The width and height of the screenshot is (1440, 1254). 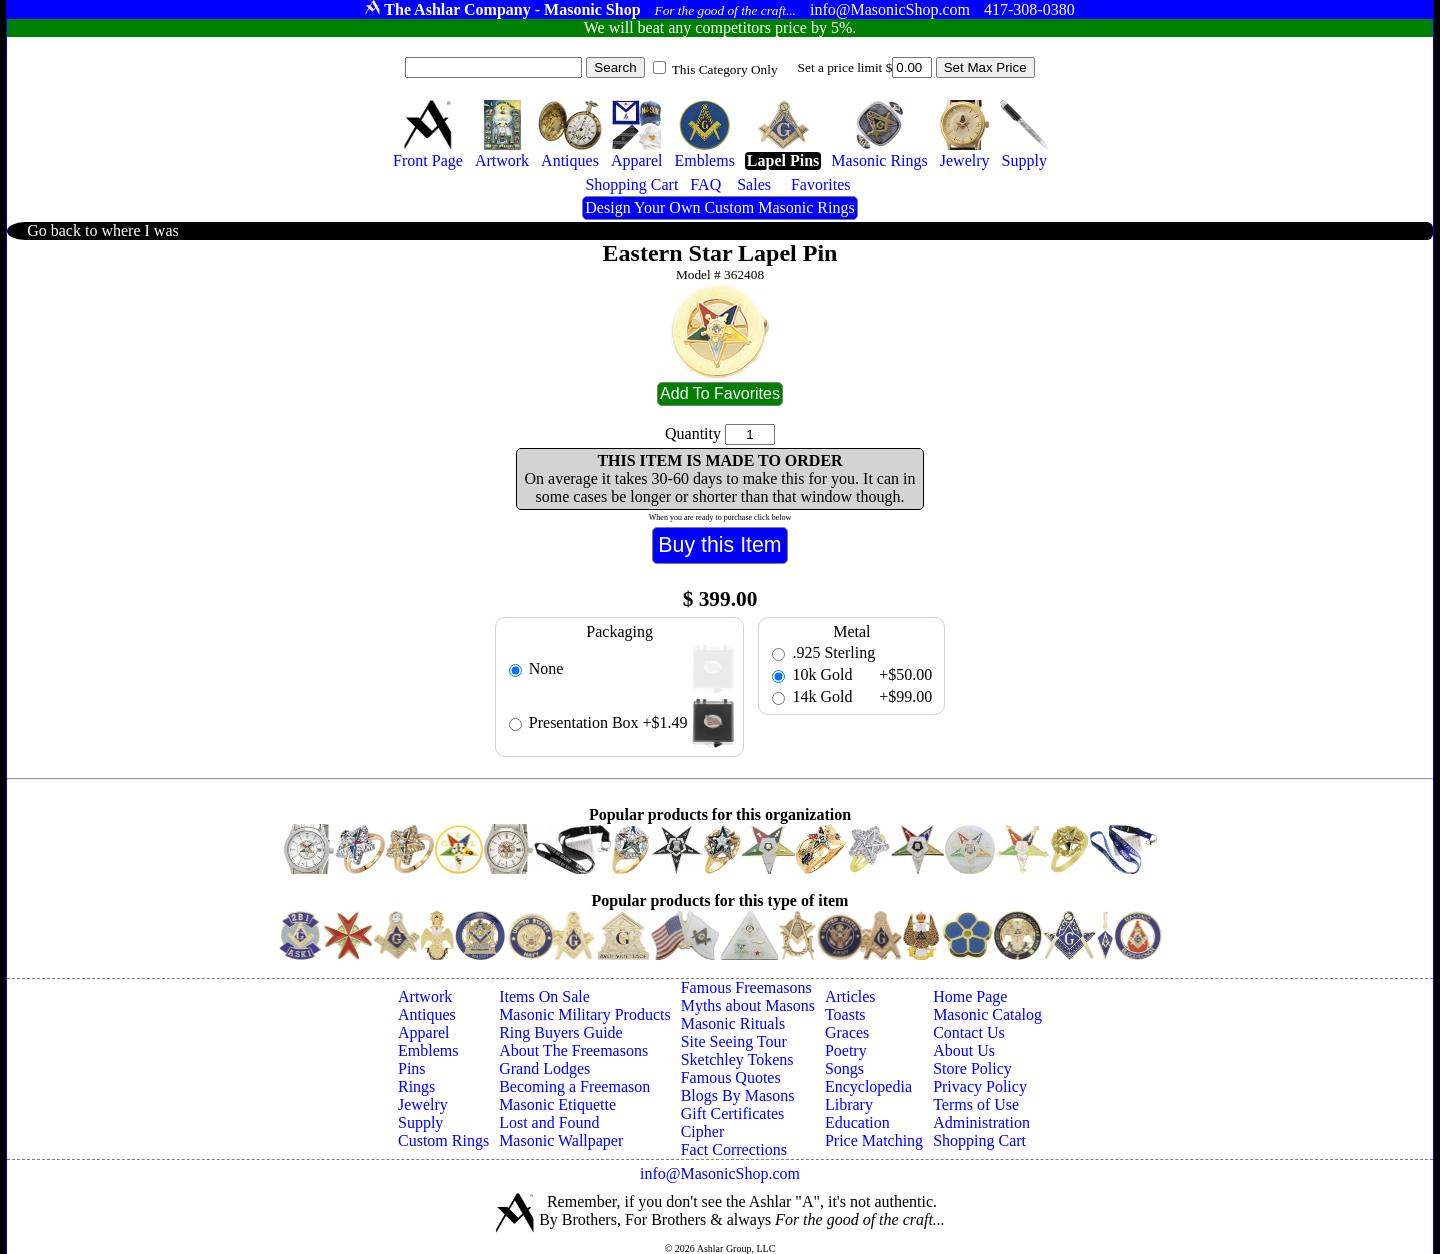 What do you see at coordinates (847, 1032) in the screenshot?
I see `Graces` at bounding box center [847, 1032].